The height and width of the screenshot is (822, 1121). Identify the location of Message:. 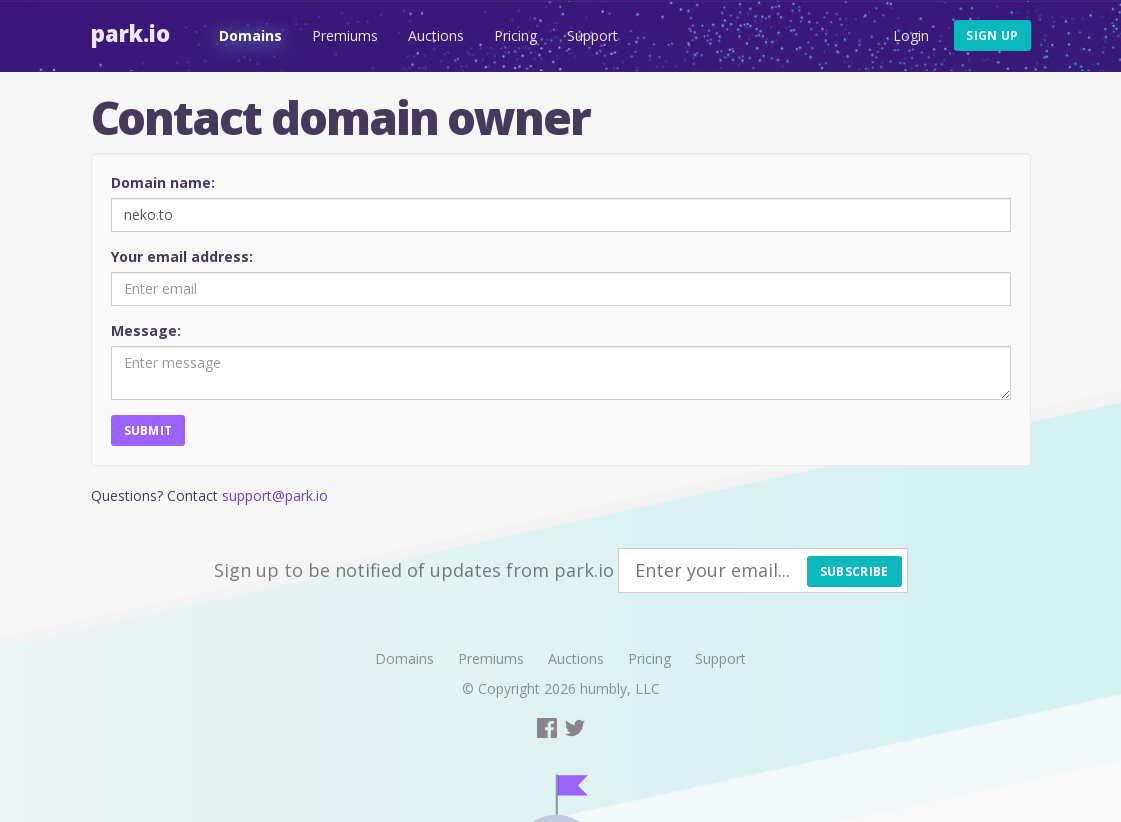
(146, 330).